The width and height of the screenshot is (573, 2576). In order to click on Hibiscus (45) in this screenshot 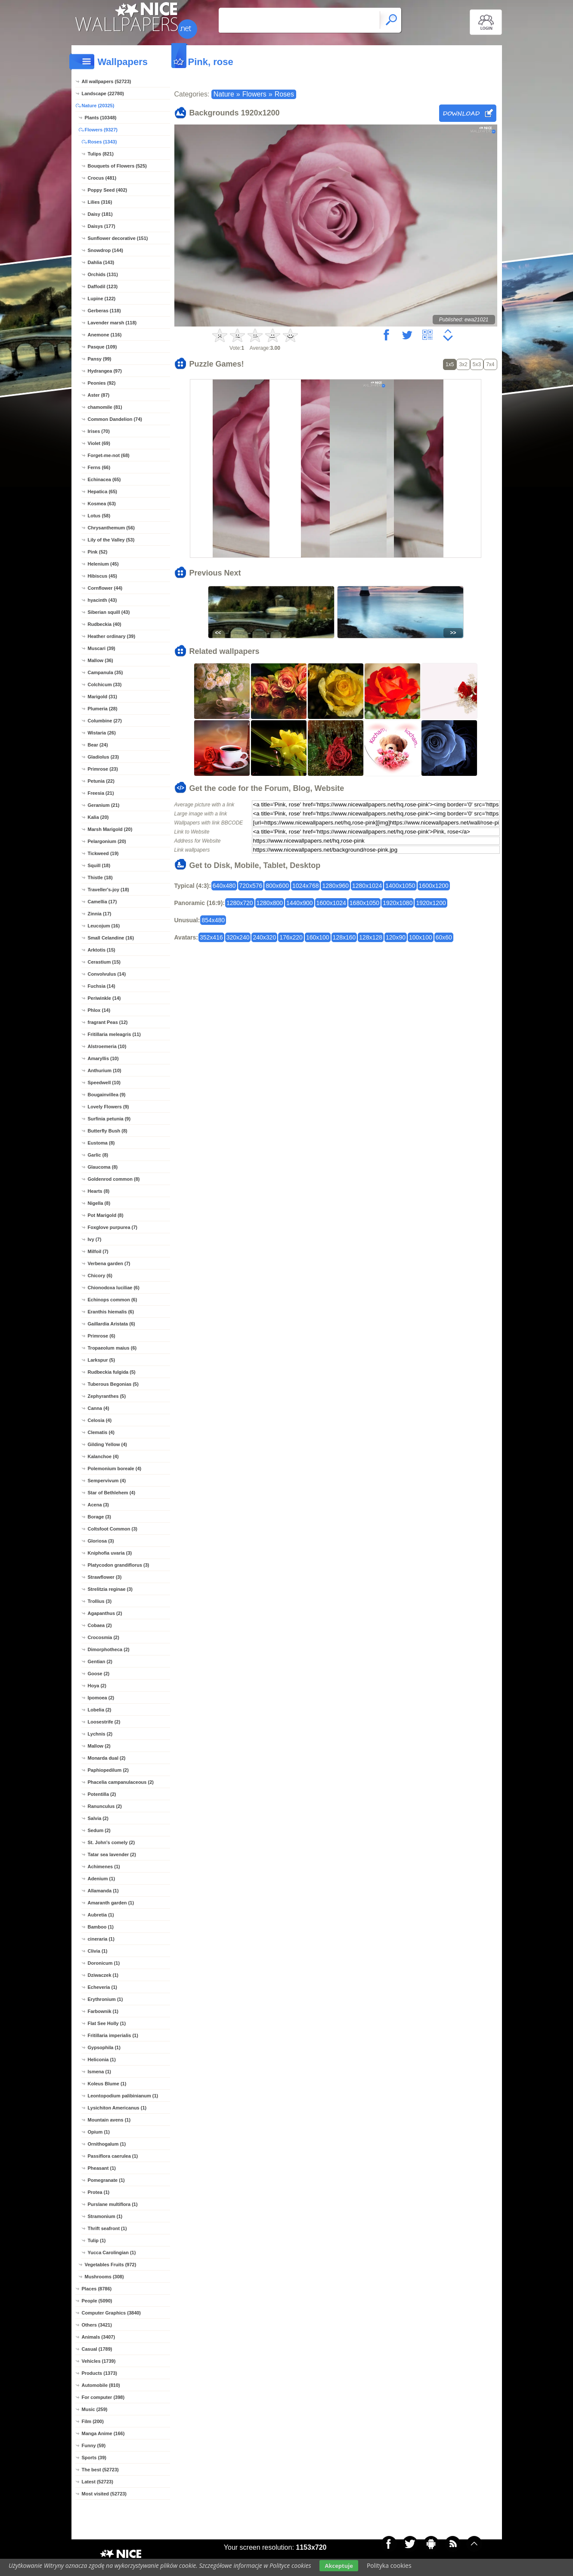, I will do `click(102, 576)`.